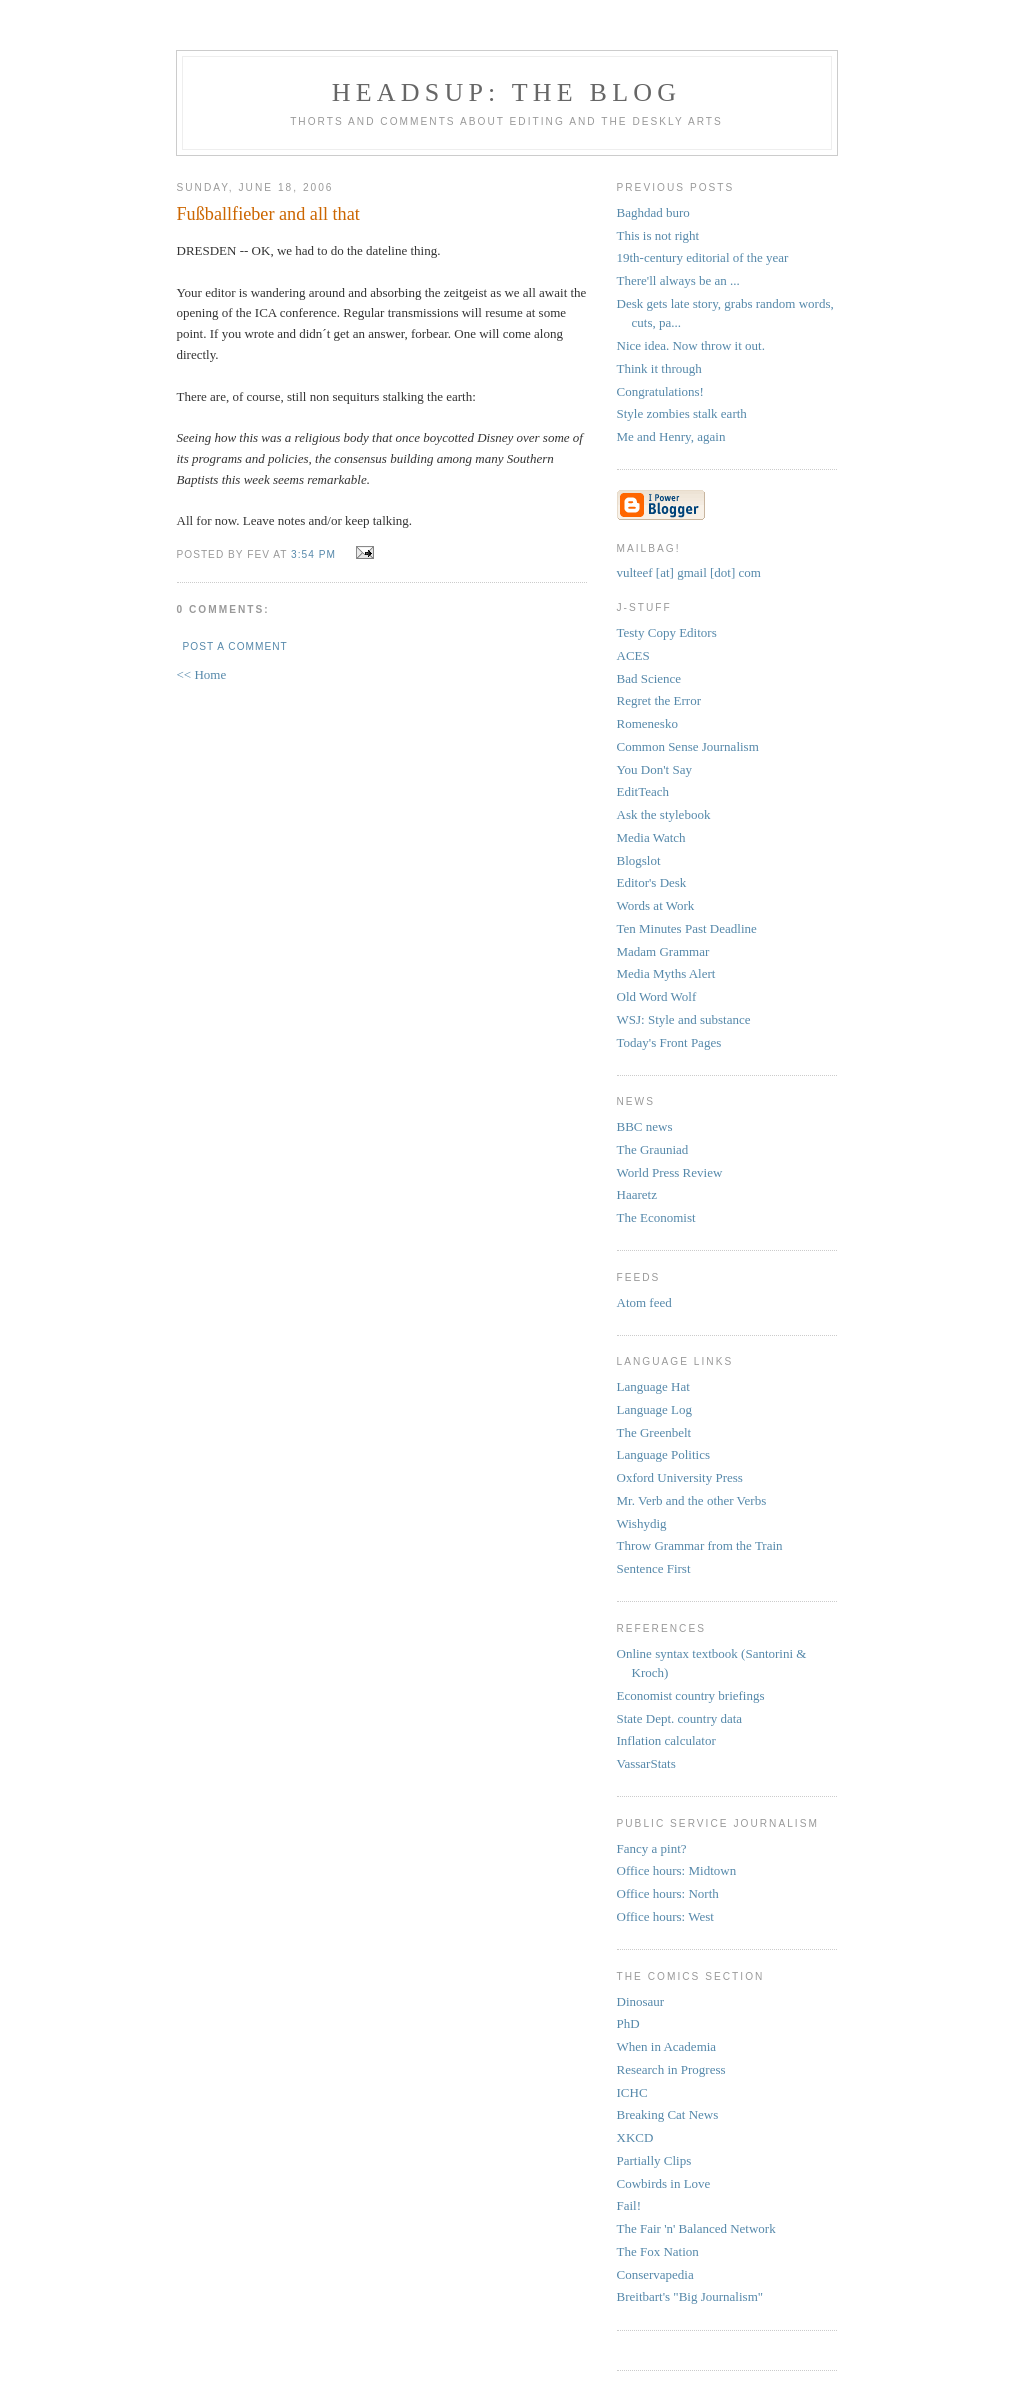 The width and height of the screenshot is (1013, 2390). Describe the element at coordinates (658, 235) in the screenshot. I see `This is not right` at that location.